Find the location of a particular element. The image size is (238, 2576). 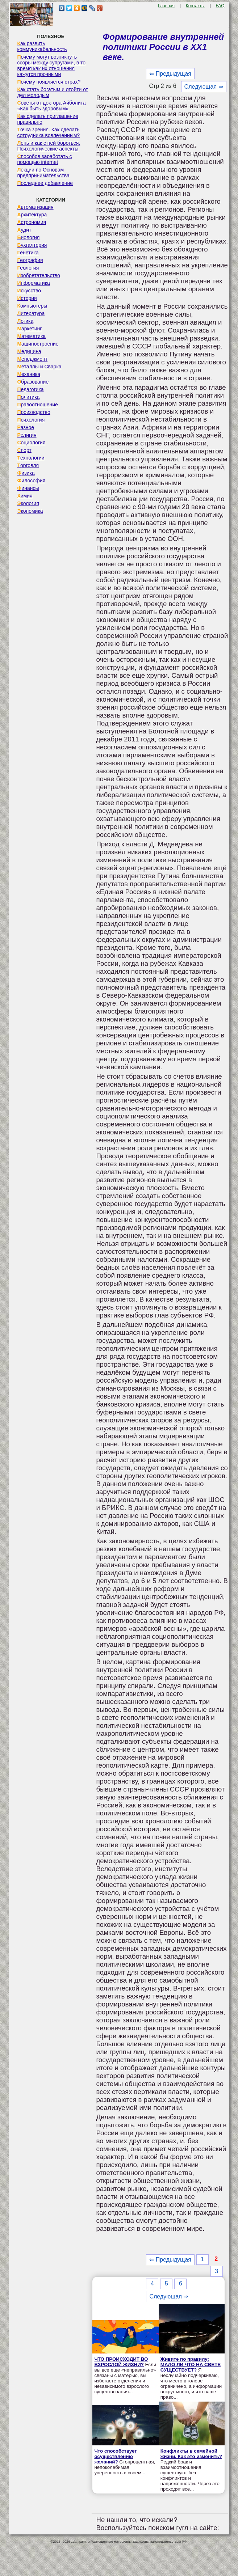

Торговля is located at coordinates (28, 465).